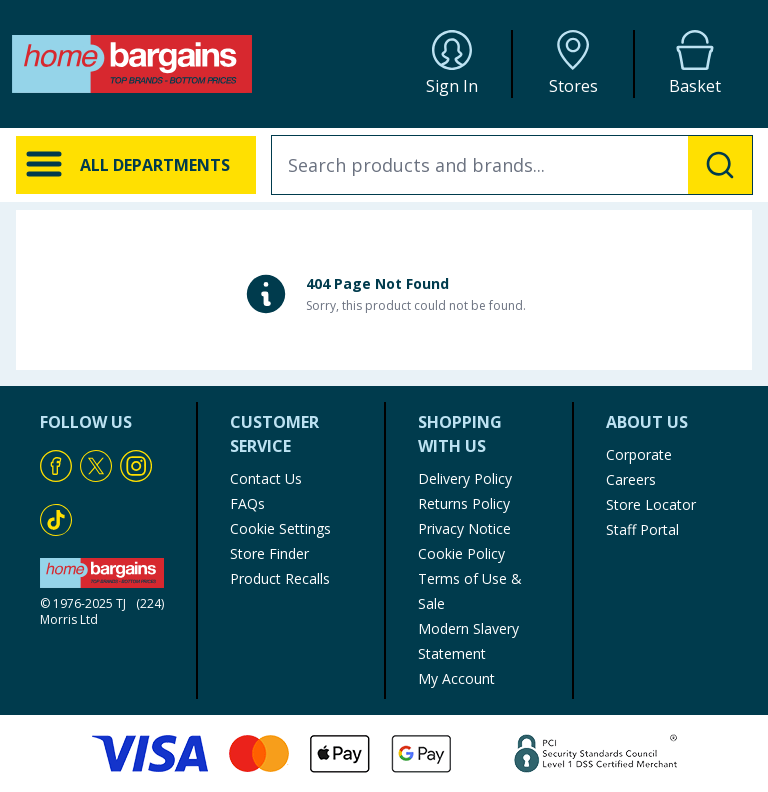 The width and height of the screenshot is (768, 792). What do you see at coordinates (631, 479) in the screenshot?
I see `Careers` at bounding box center [631, 479].